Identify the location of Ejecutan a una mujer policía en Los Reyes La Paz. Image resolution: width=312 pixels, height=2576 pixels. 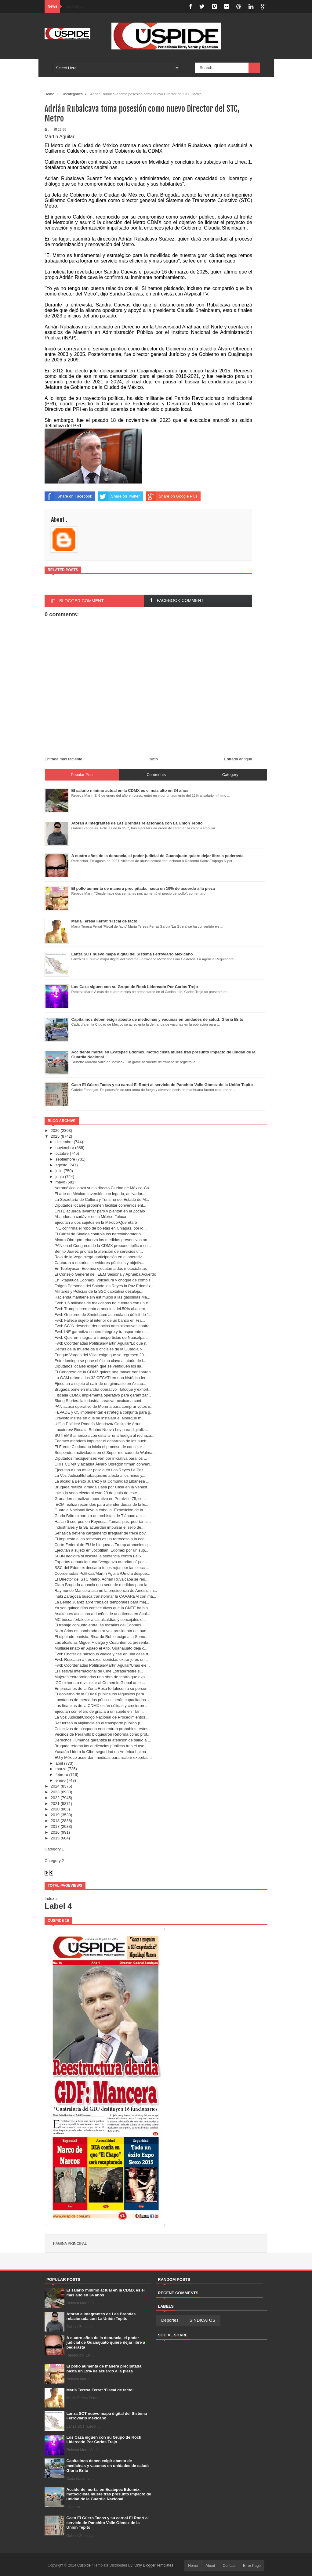
(98, 1470).